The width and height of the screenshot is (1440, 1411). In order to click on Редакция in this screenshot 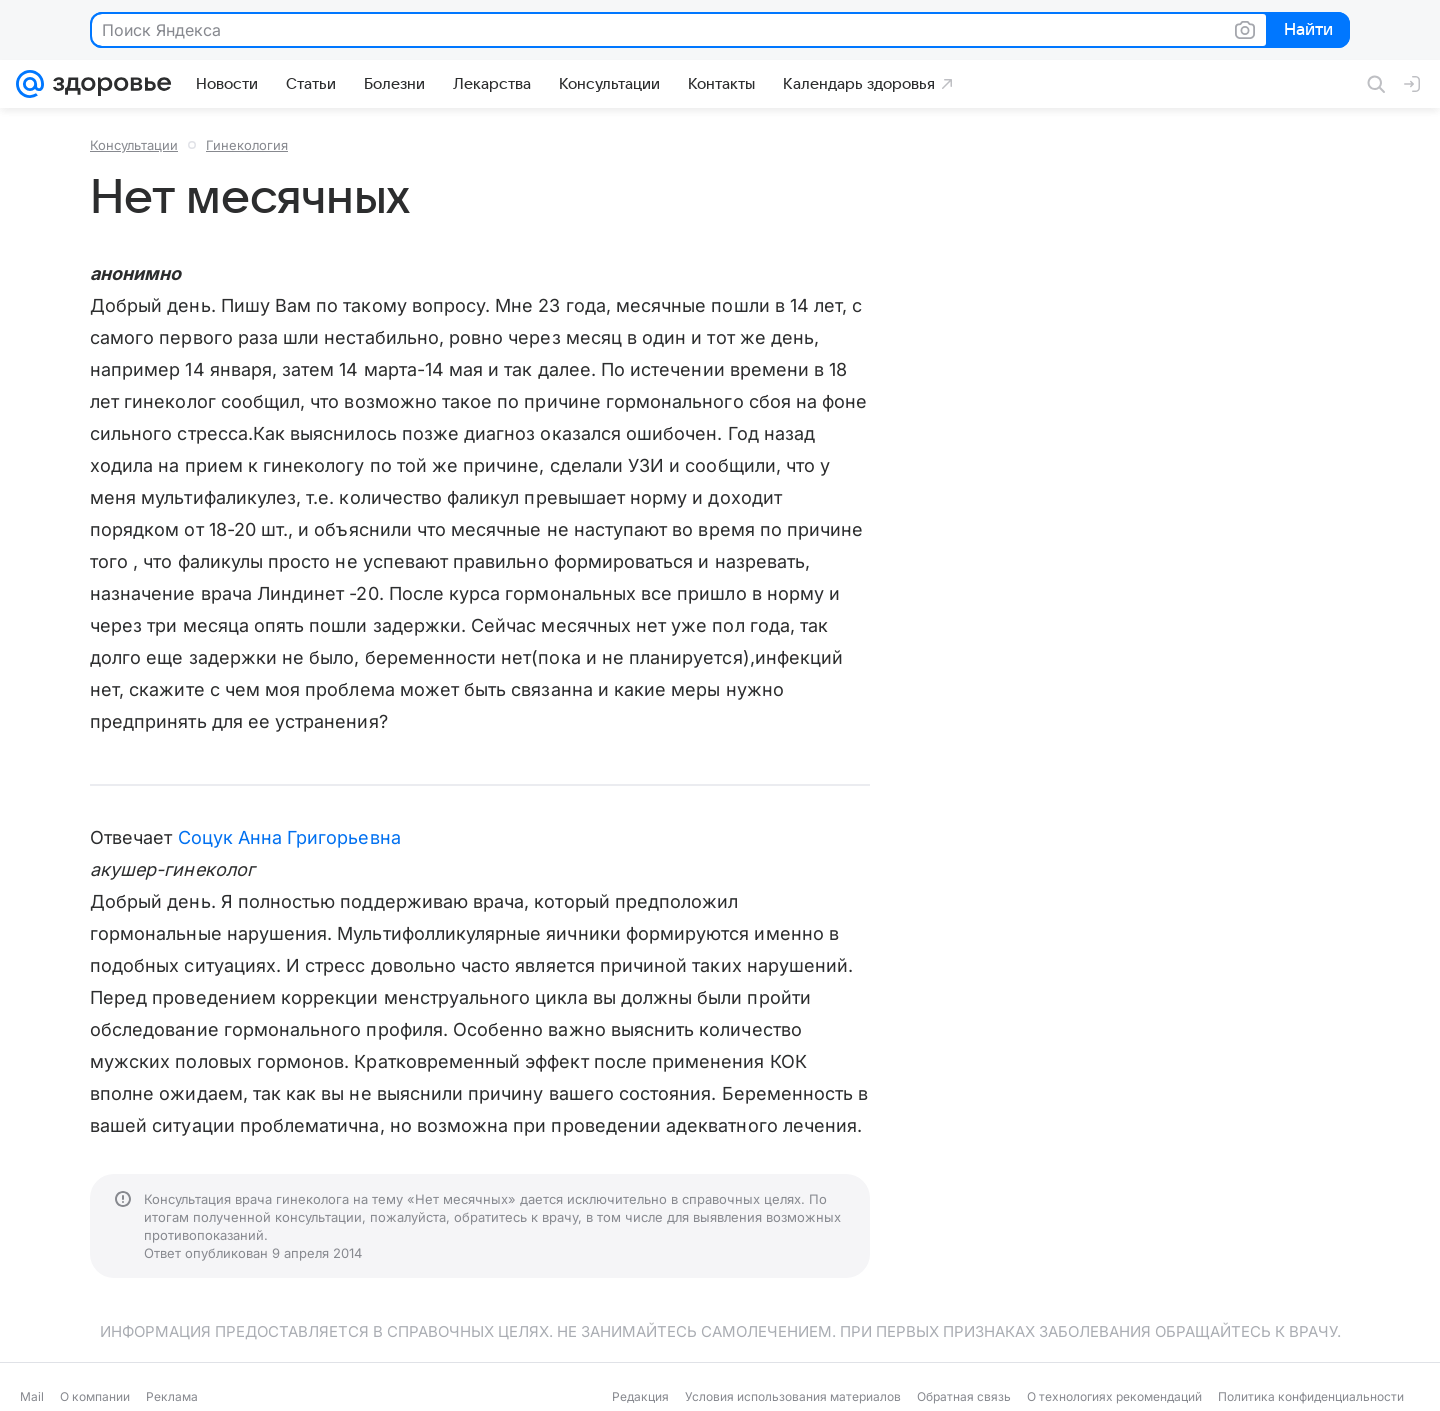, I will do `click(640, 1396)`.